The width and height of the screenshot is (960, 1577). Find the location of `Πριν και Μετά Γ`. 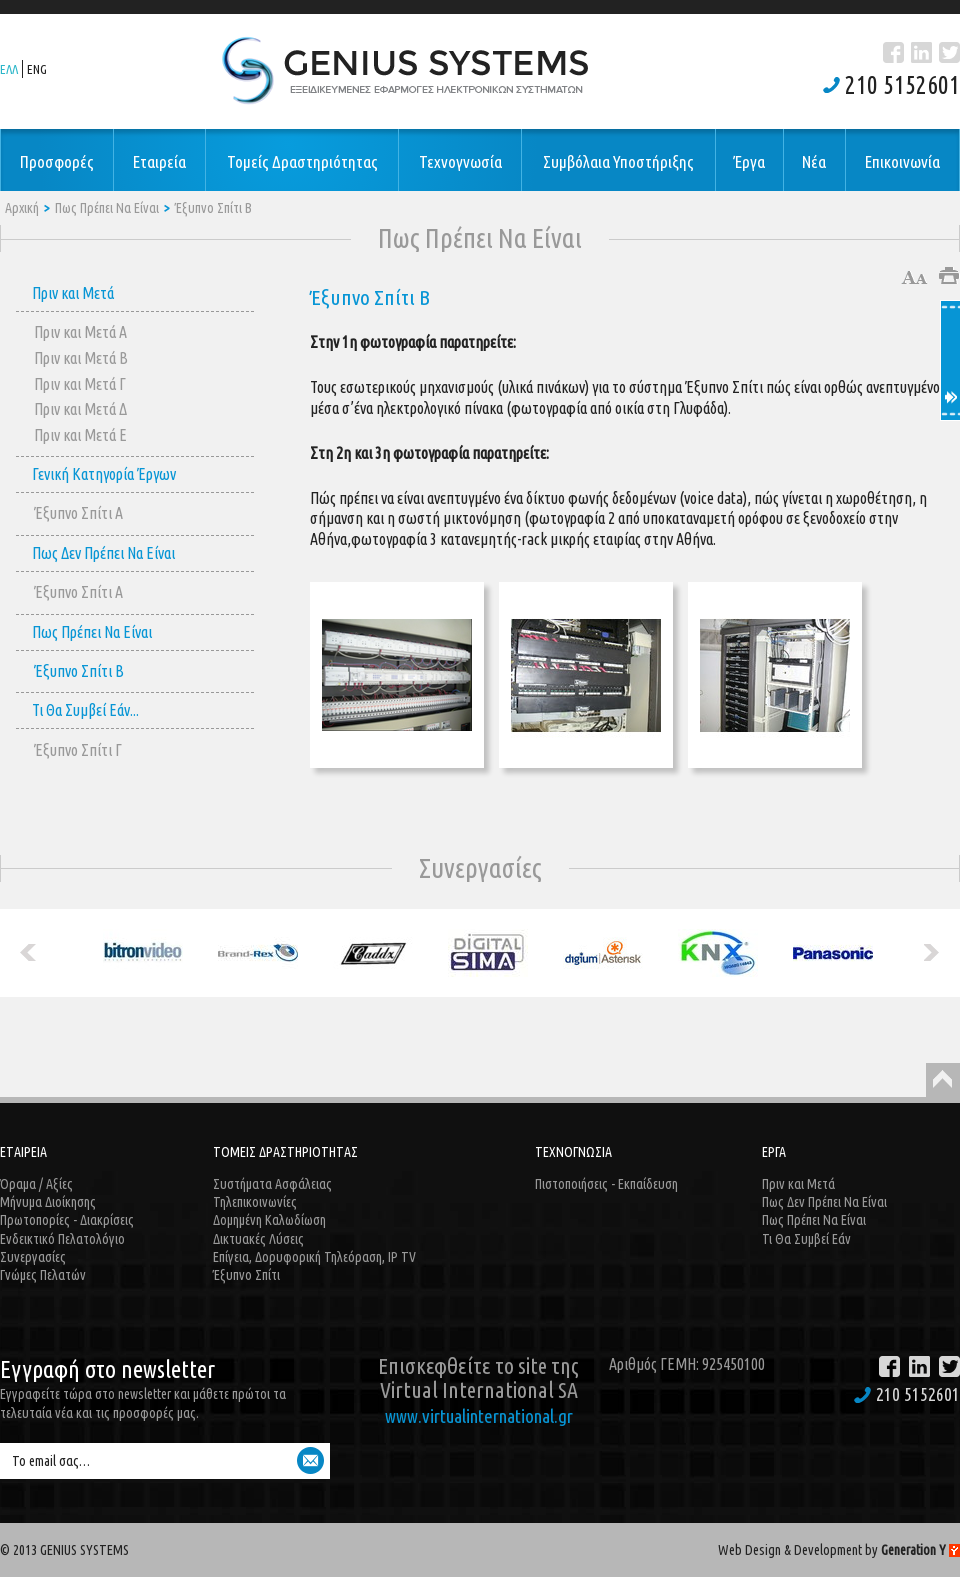

Πριν και Μετά Γ is located at coordinates (80, 384).